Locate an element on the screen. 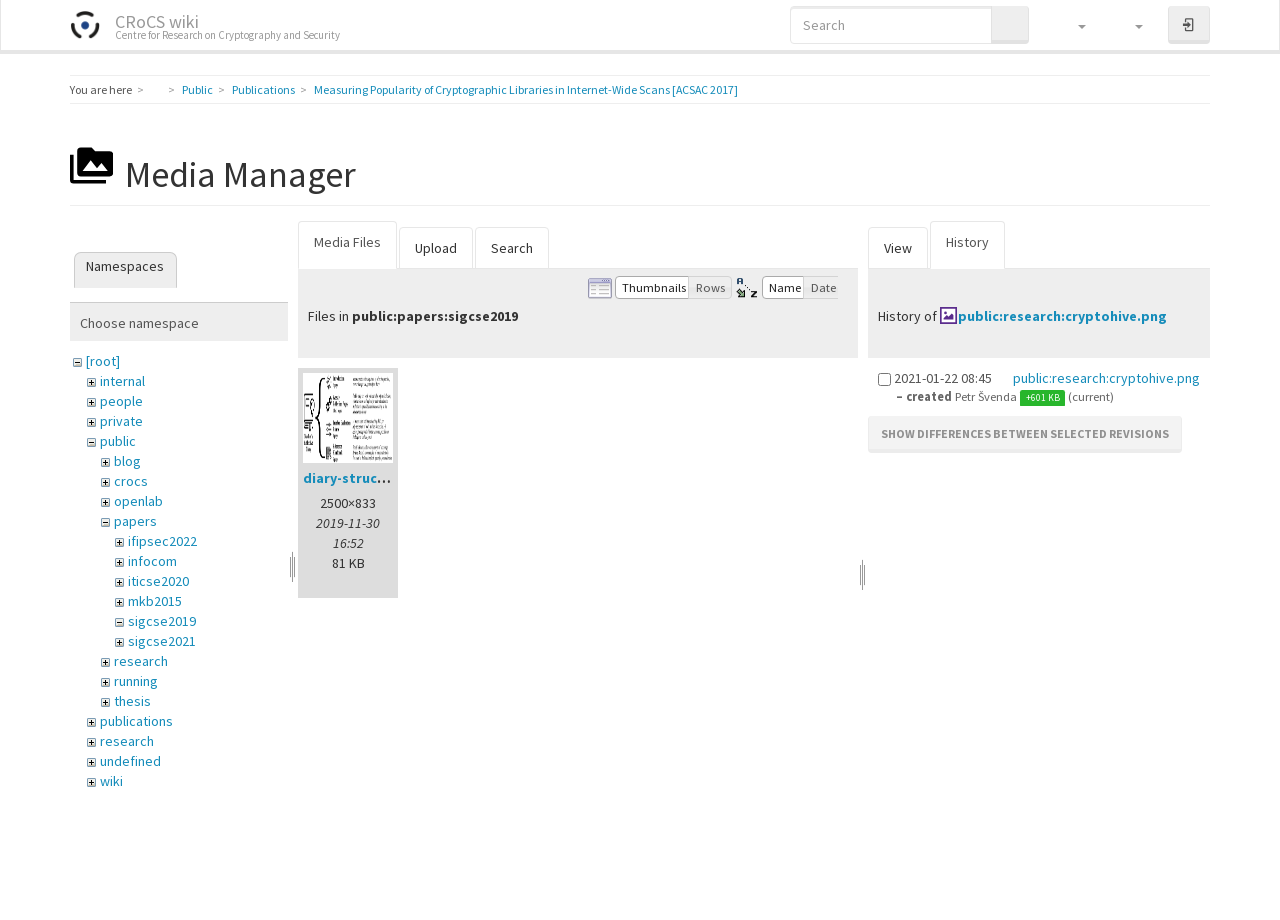 The height and width of the screenshot is (920, 1280). mkb2015 is located at coordinates (155, 601).